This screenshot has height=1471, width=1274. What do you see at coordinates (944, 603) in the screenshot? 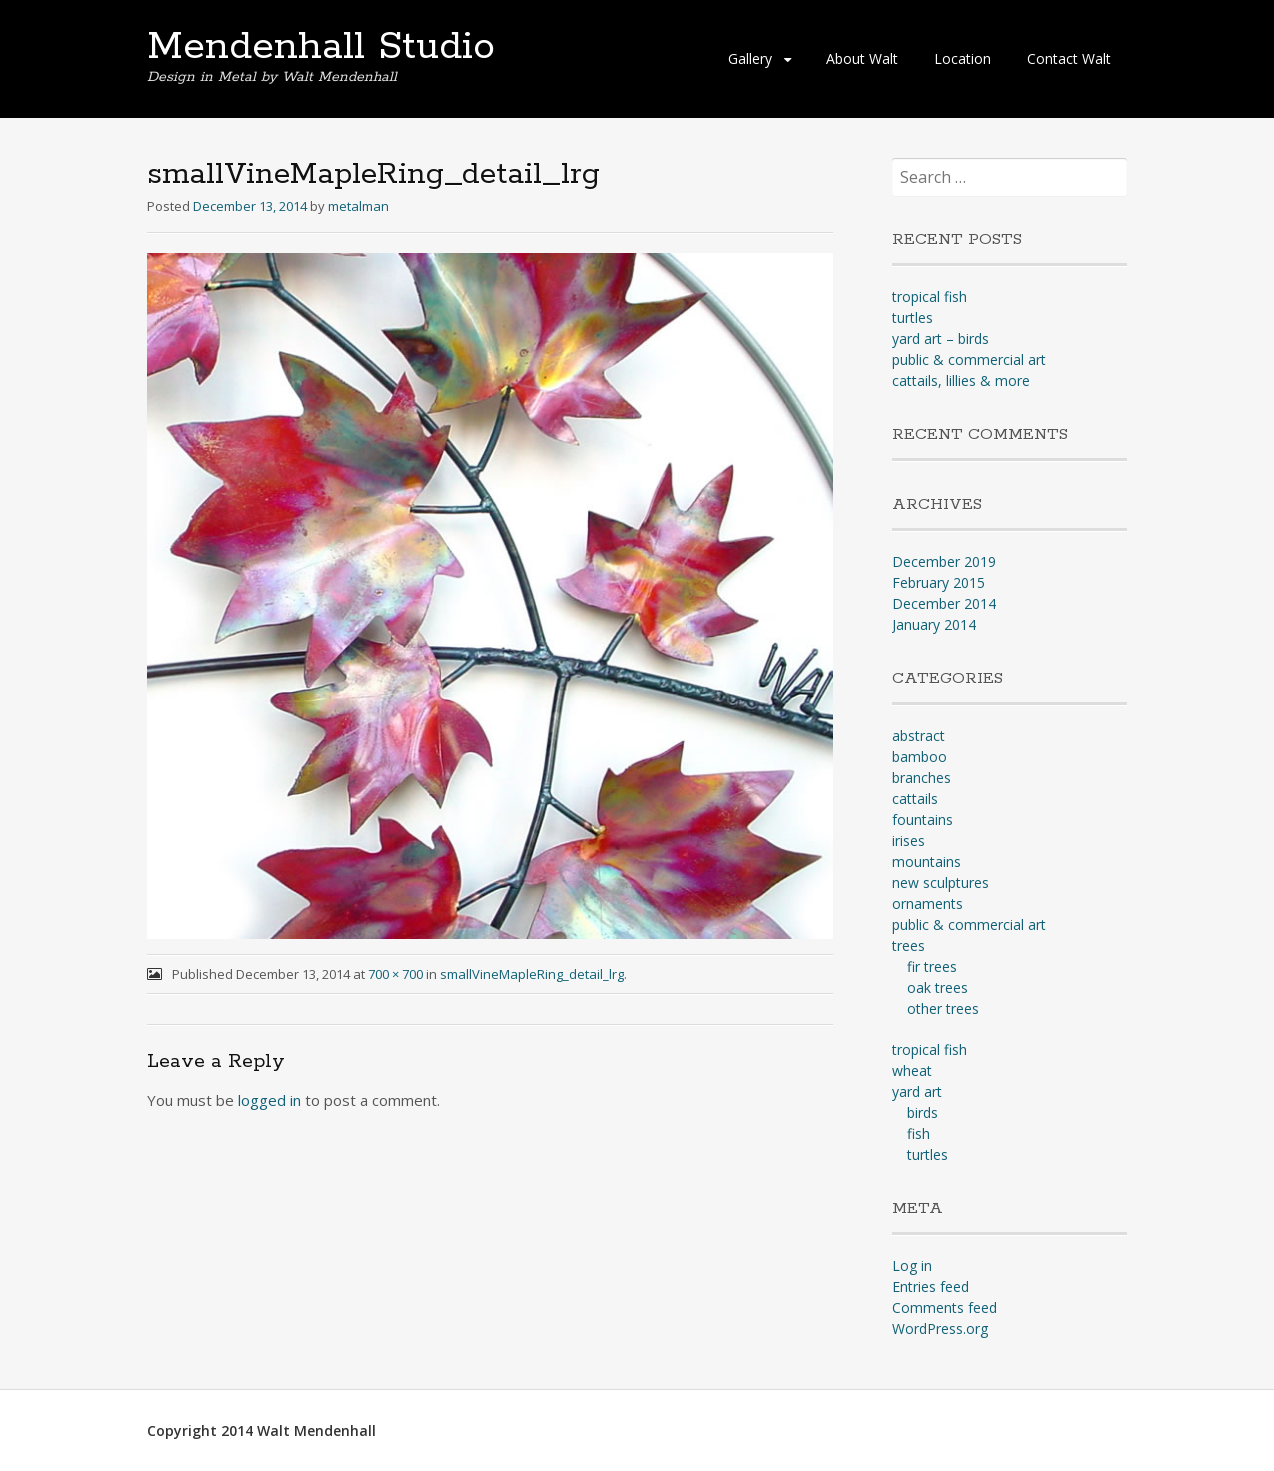
I see `December 2014` at bounding box center [944, 603].